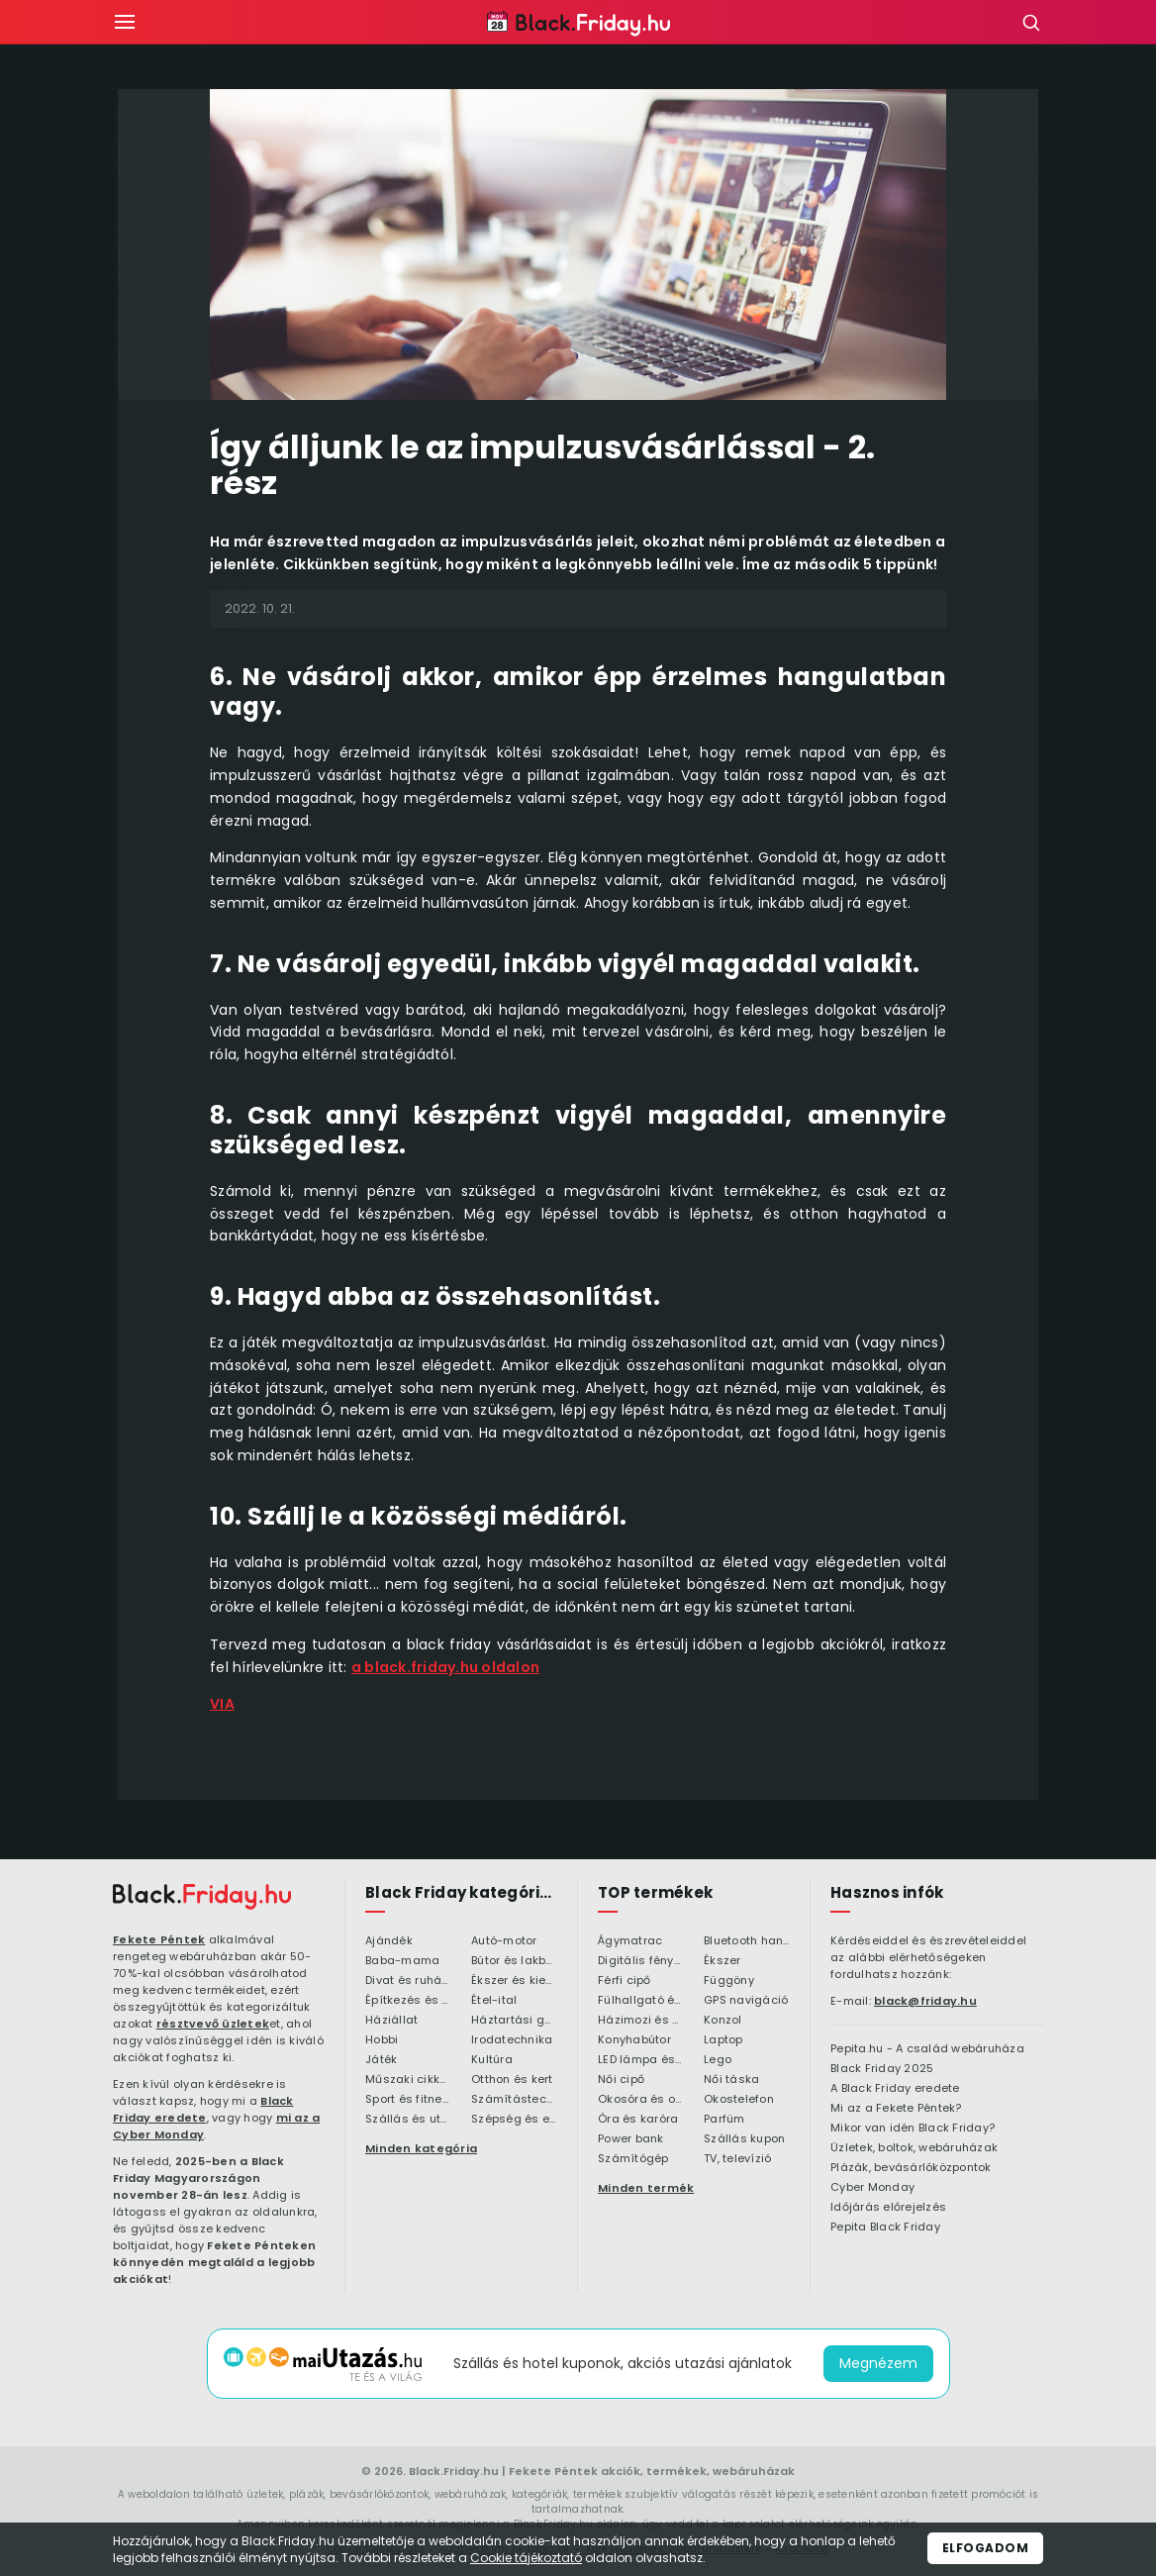 Image resolution: width=1156 pixels, height=2576 pixels. Describe the element at coordinates (445, 1667) in the screenshot. I see `a black.friday.hu oldalon` at that location.